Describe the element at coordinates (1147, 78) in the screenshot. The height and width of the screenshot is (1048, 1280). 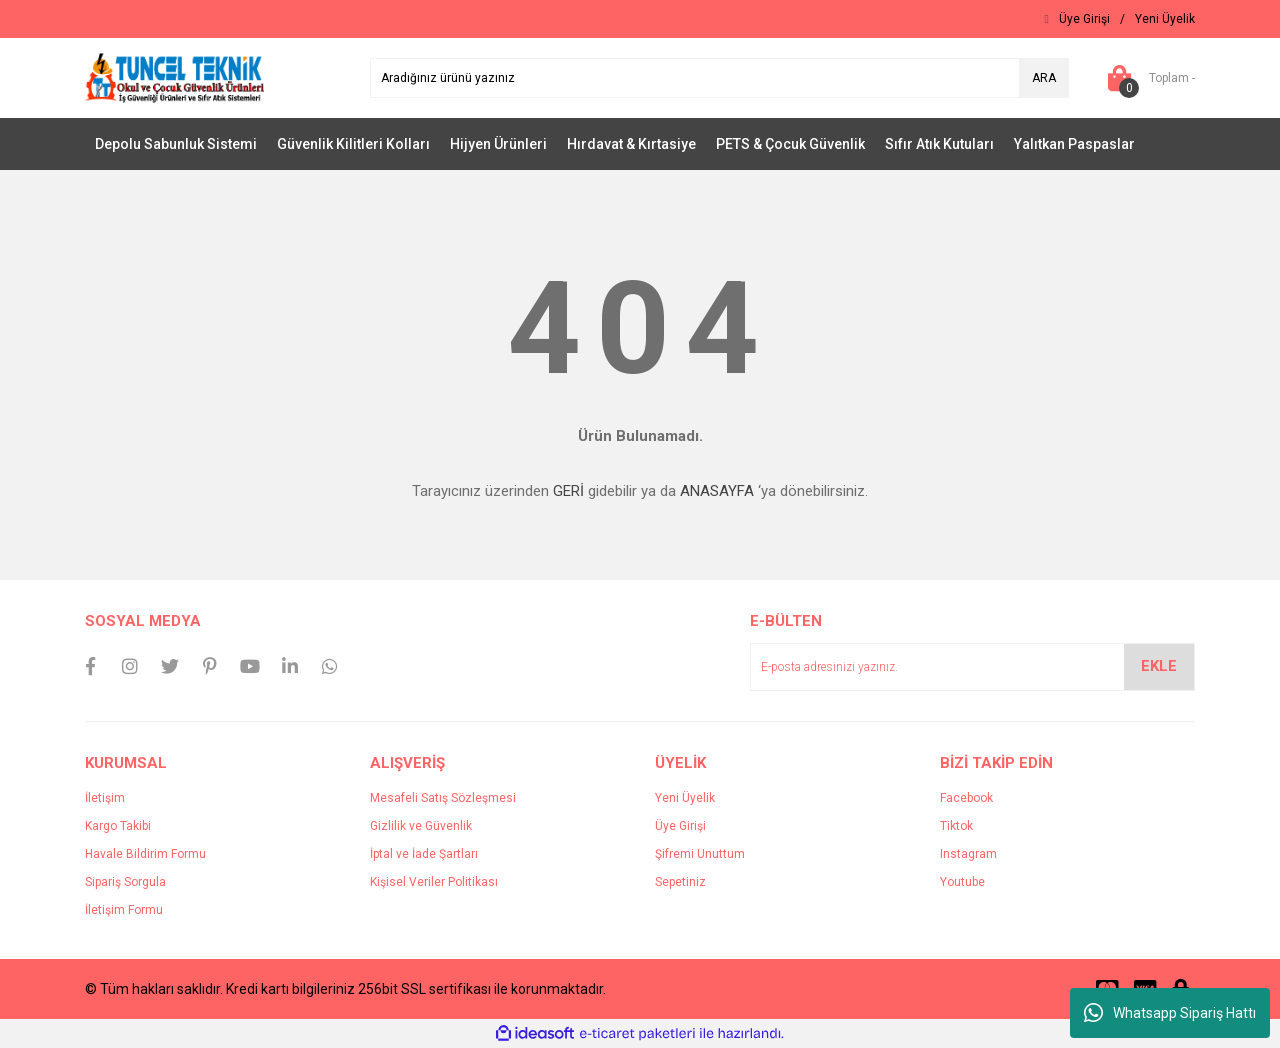
I see `[Cart]` at that location.